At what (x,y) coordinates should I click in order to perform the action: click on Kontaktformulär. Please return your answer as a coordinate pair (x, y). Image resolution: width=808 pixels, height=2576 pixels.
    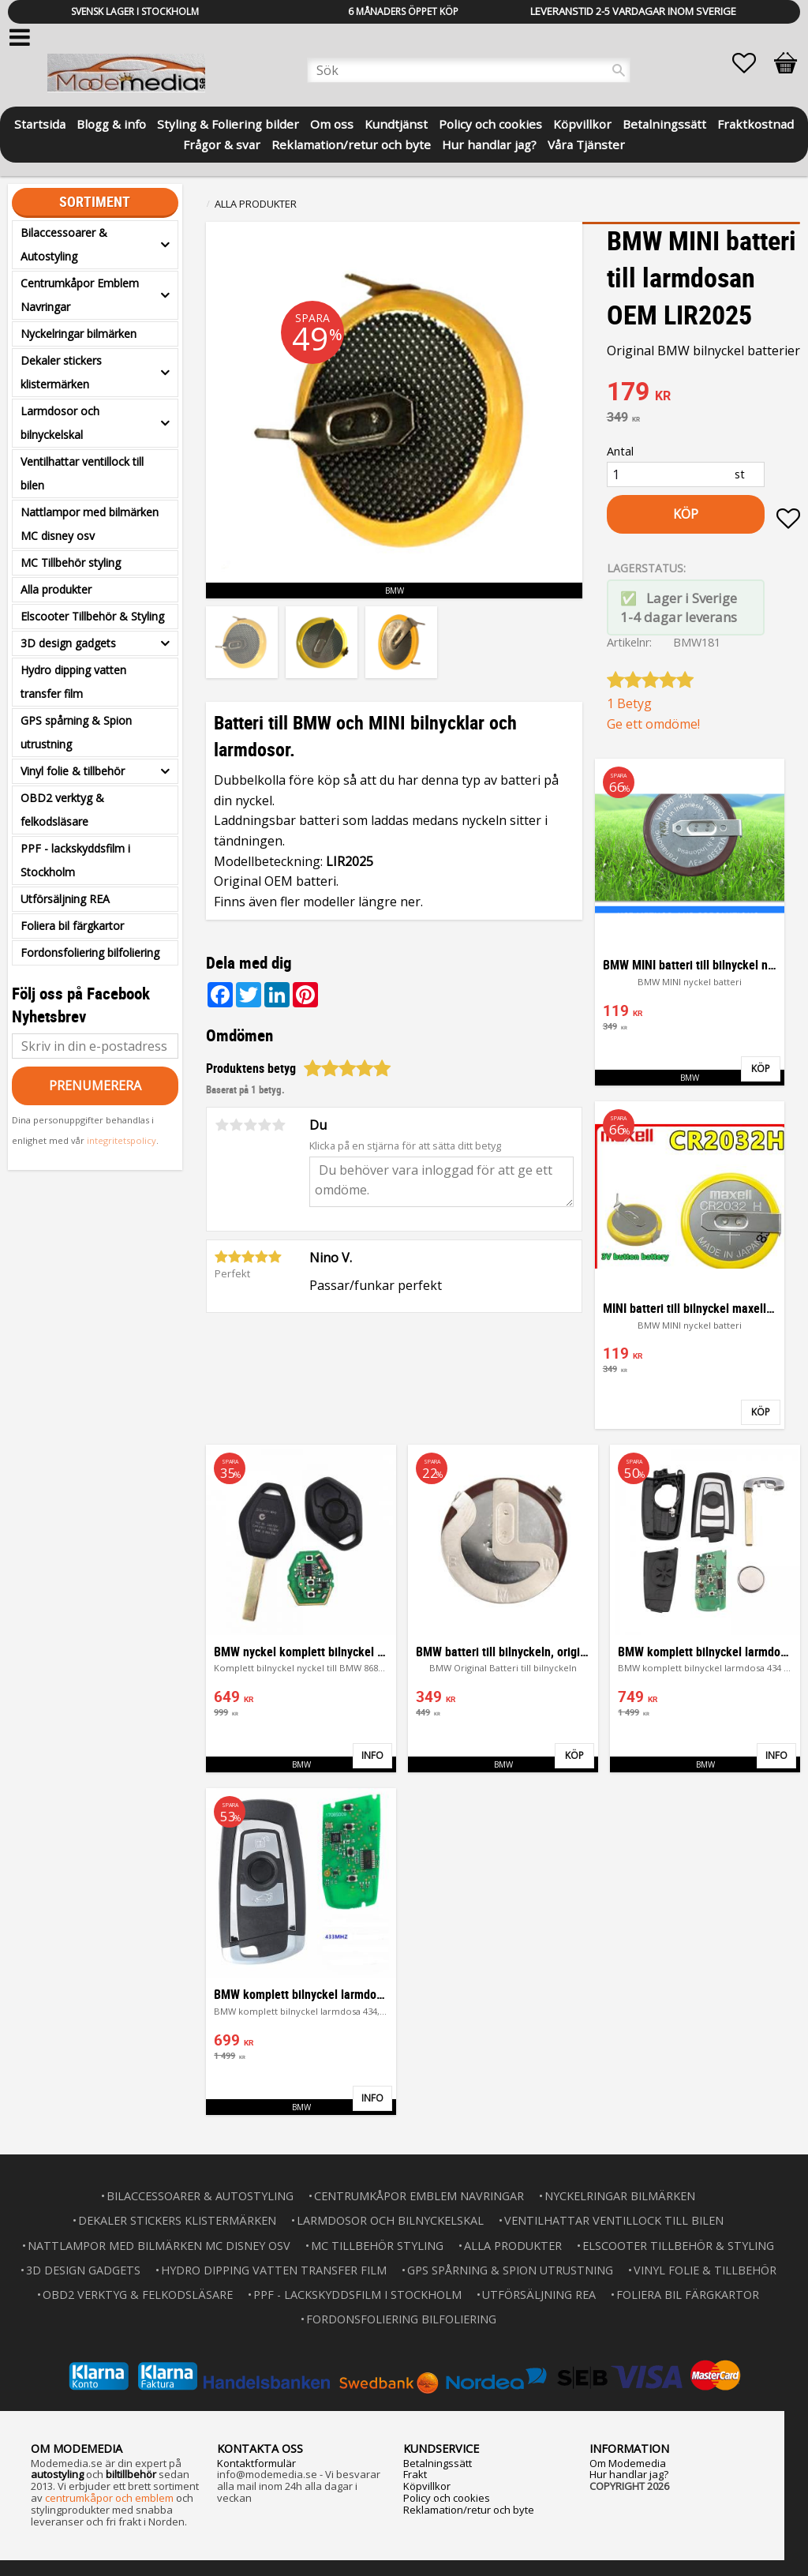
    Looking at the image, I should click on (256, 2463).